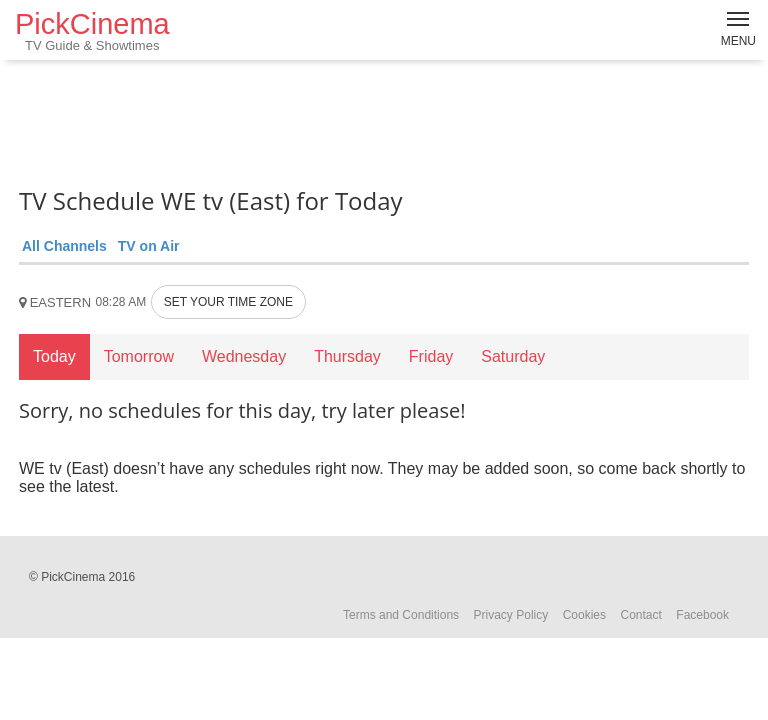  What do you see at coordinates (513, 356) in the screenshot?
I see `Saturday` at bounding box center [513, 356].